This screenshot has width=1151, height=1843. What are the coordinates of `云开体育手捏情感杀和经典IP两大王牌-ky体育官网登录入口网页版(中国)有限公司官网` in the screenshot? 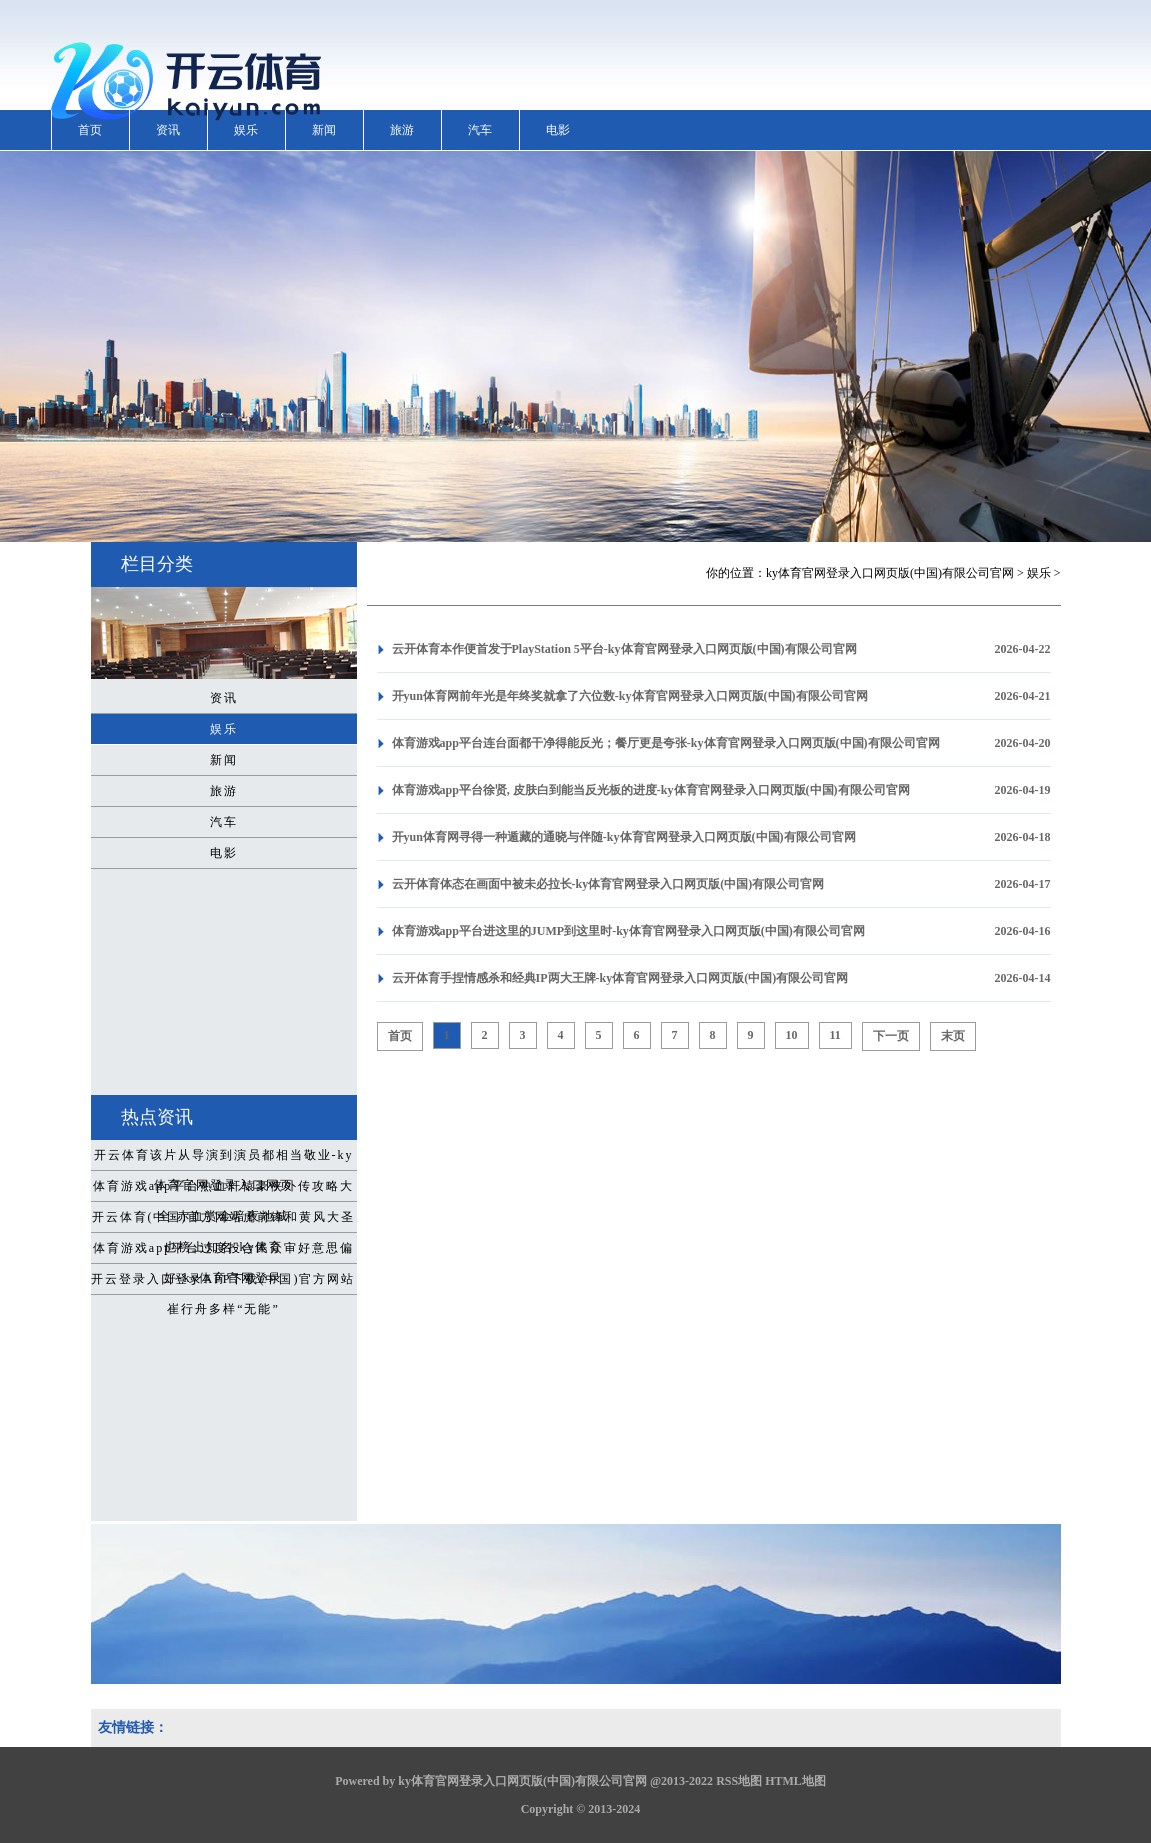 It's located at (620, 978).